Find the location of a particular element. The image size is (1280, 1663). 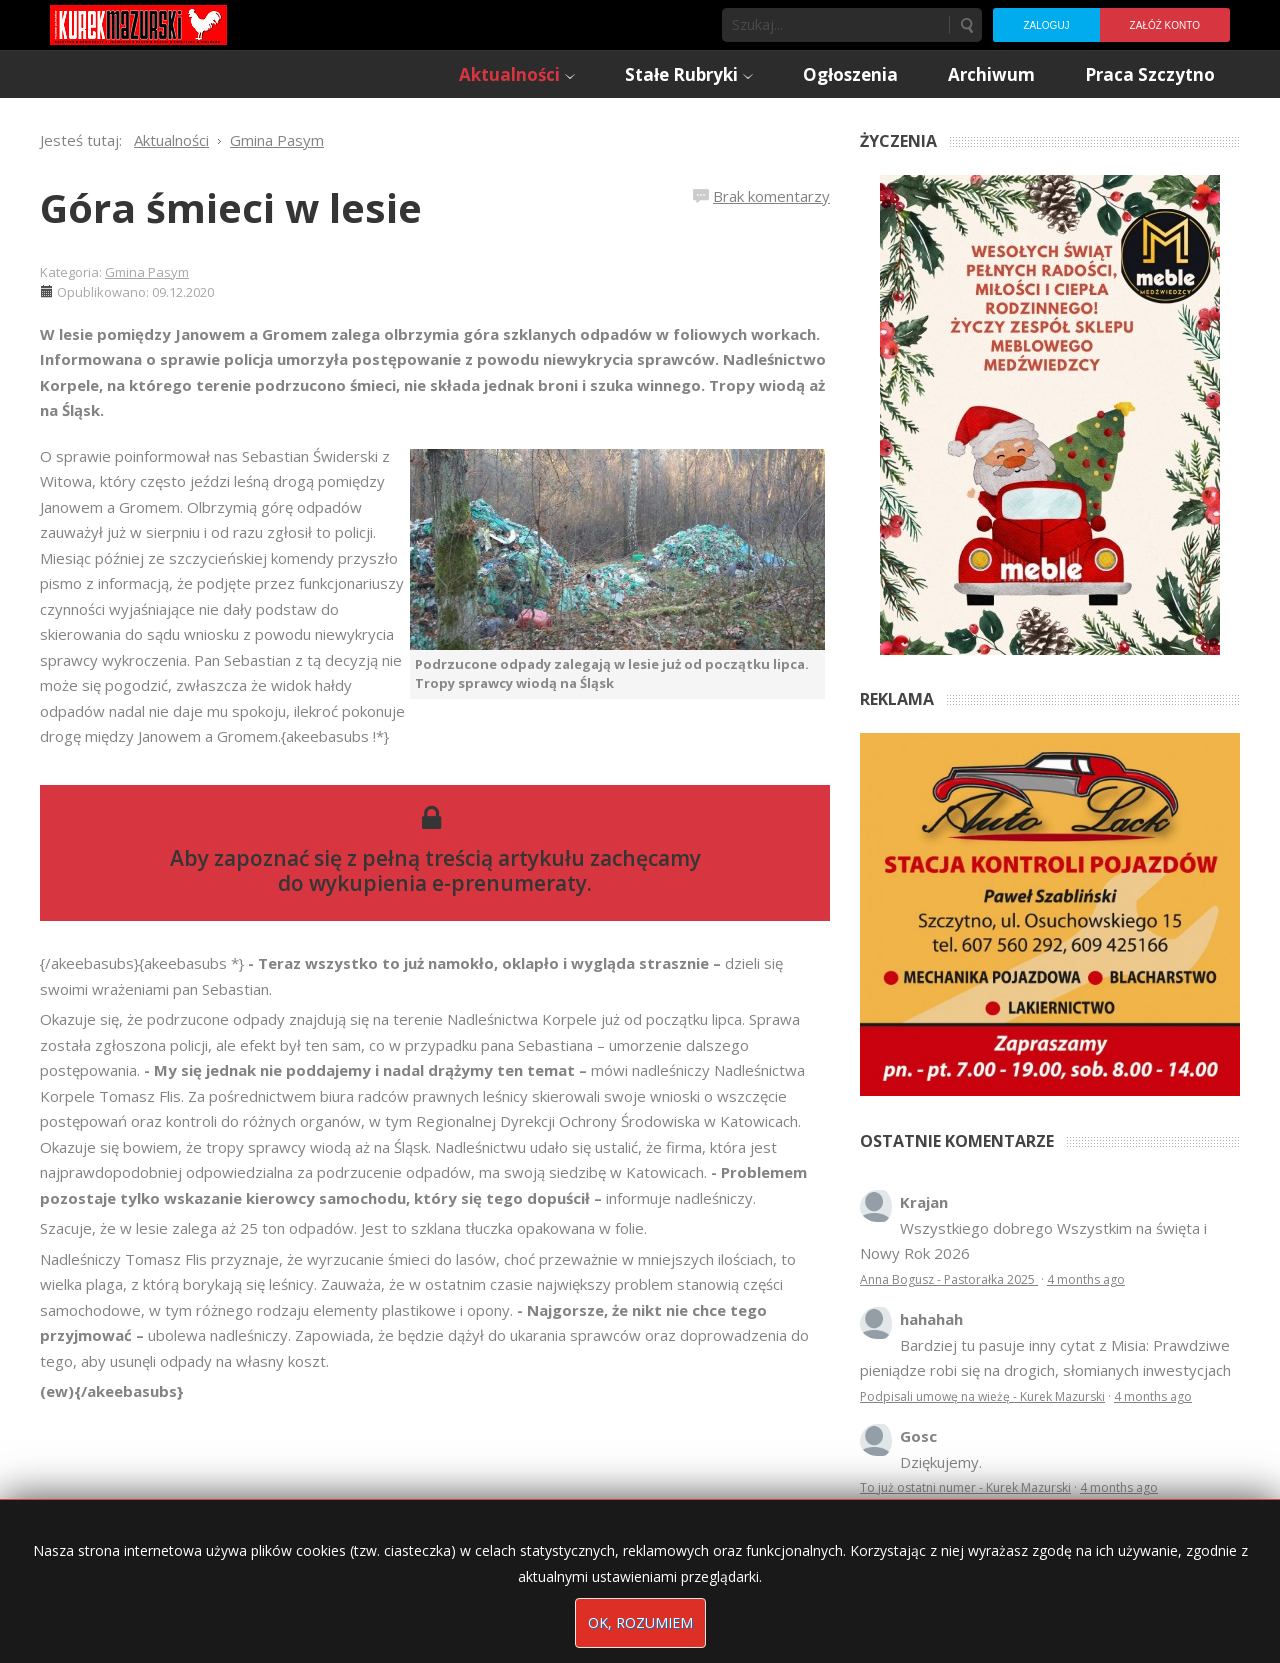

Podpisali umowę na wieżę - Kurek Mazurski is located at coordinates (982, 1396).